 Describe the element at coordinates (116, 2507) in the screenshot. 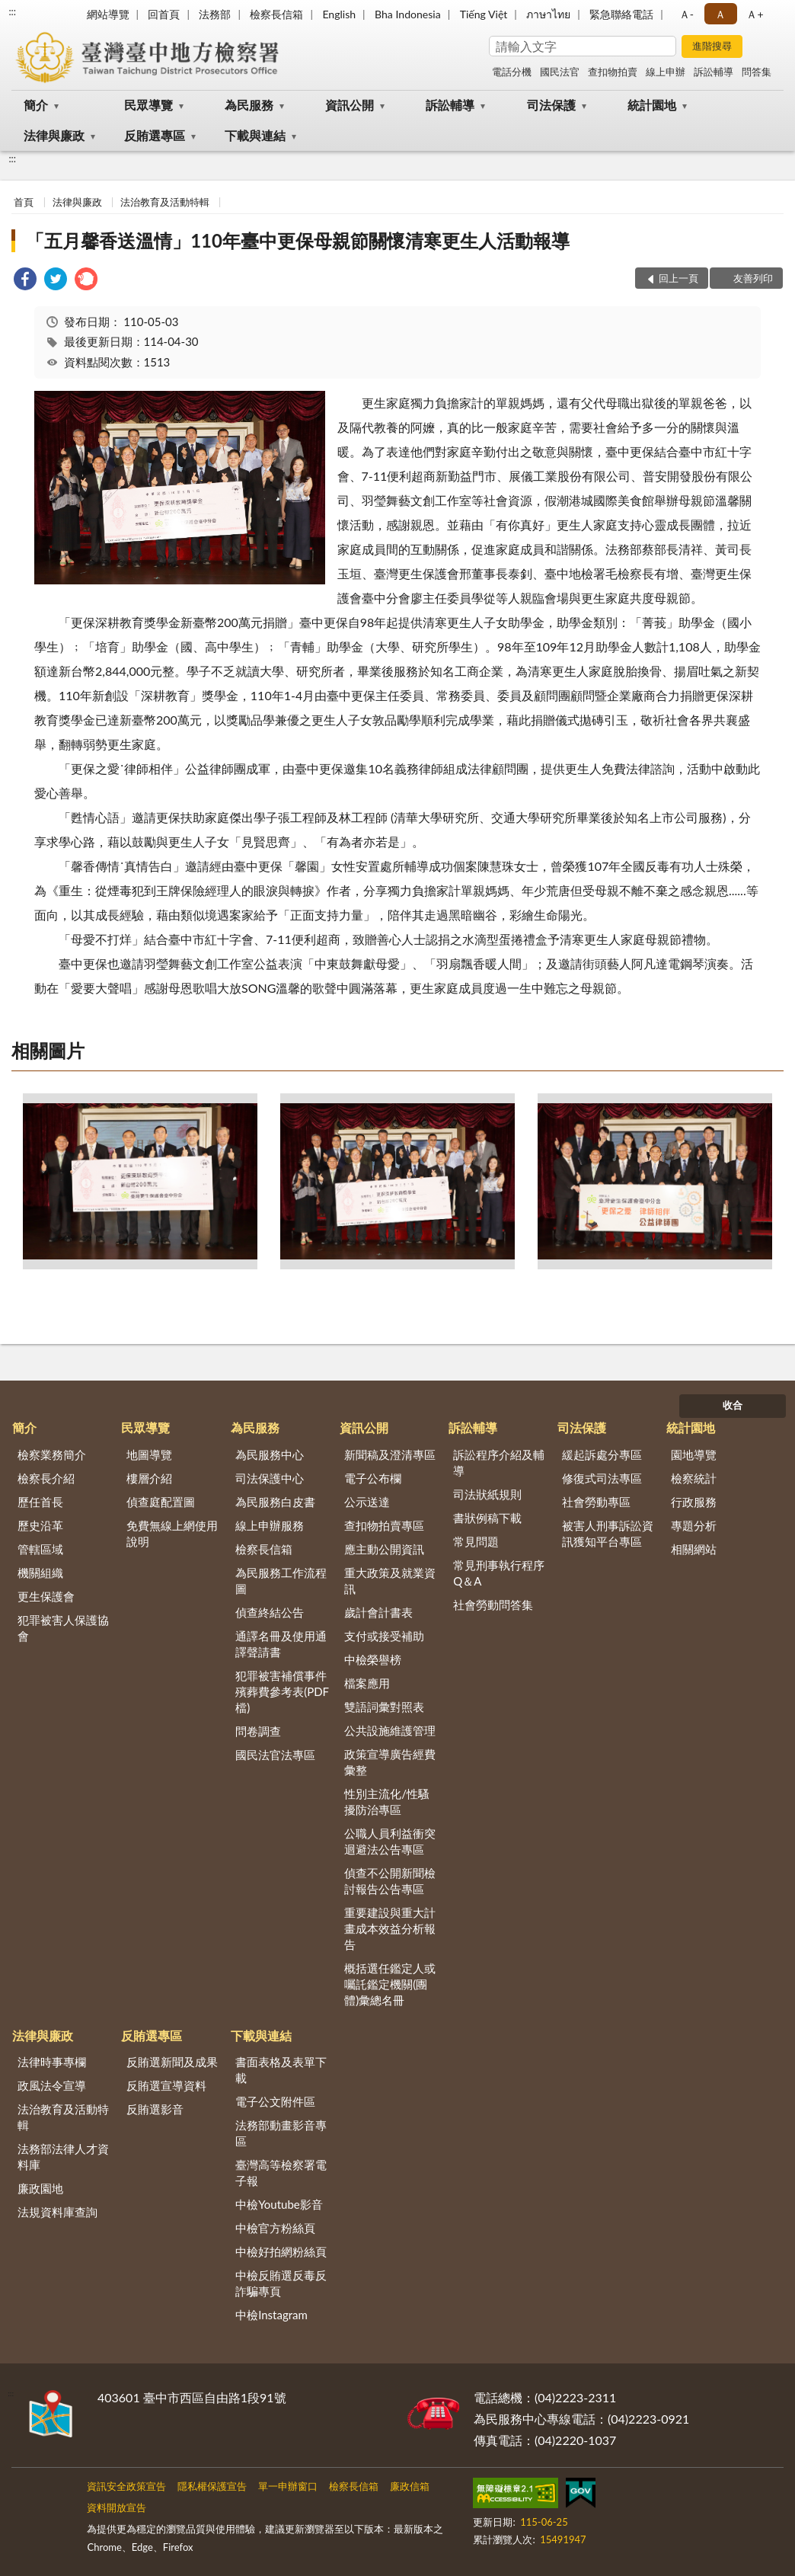

I see `資料開放宣告` at that location.